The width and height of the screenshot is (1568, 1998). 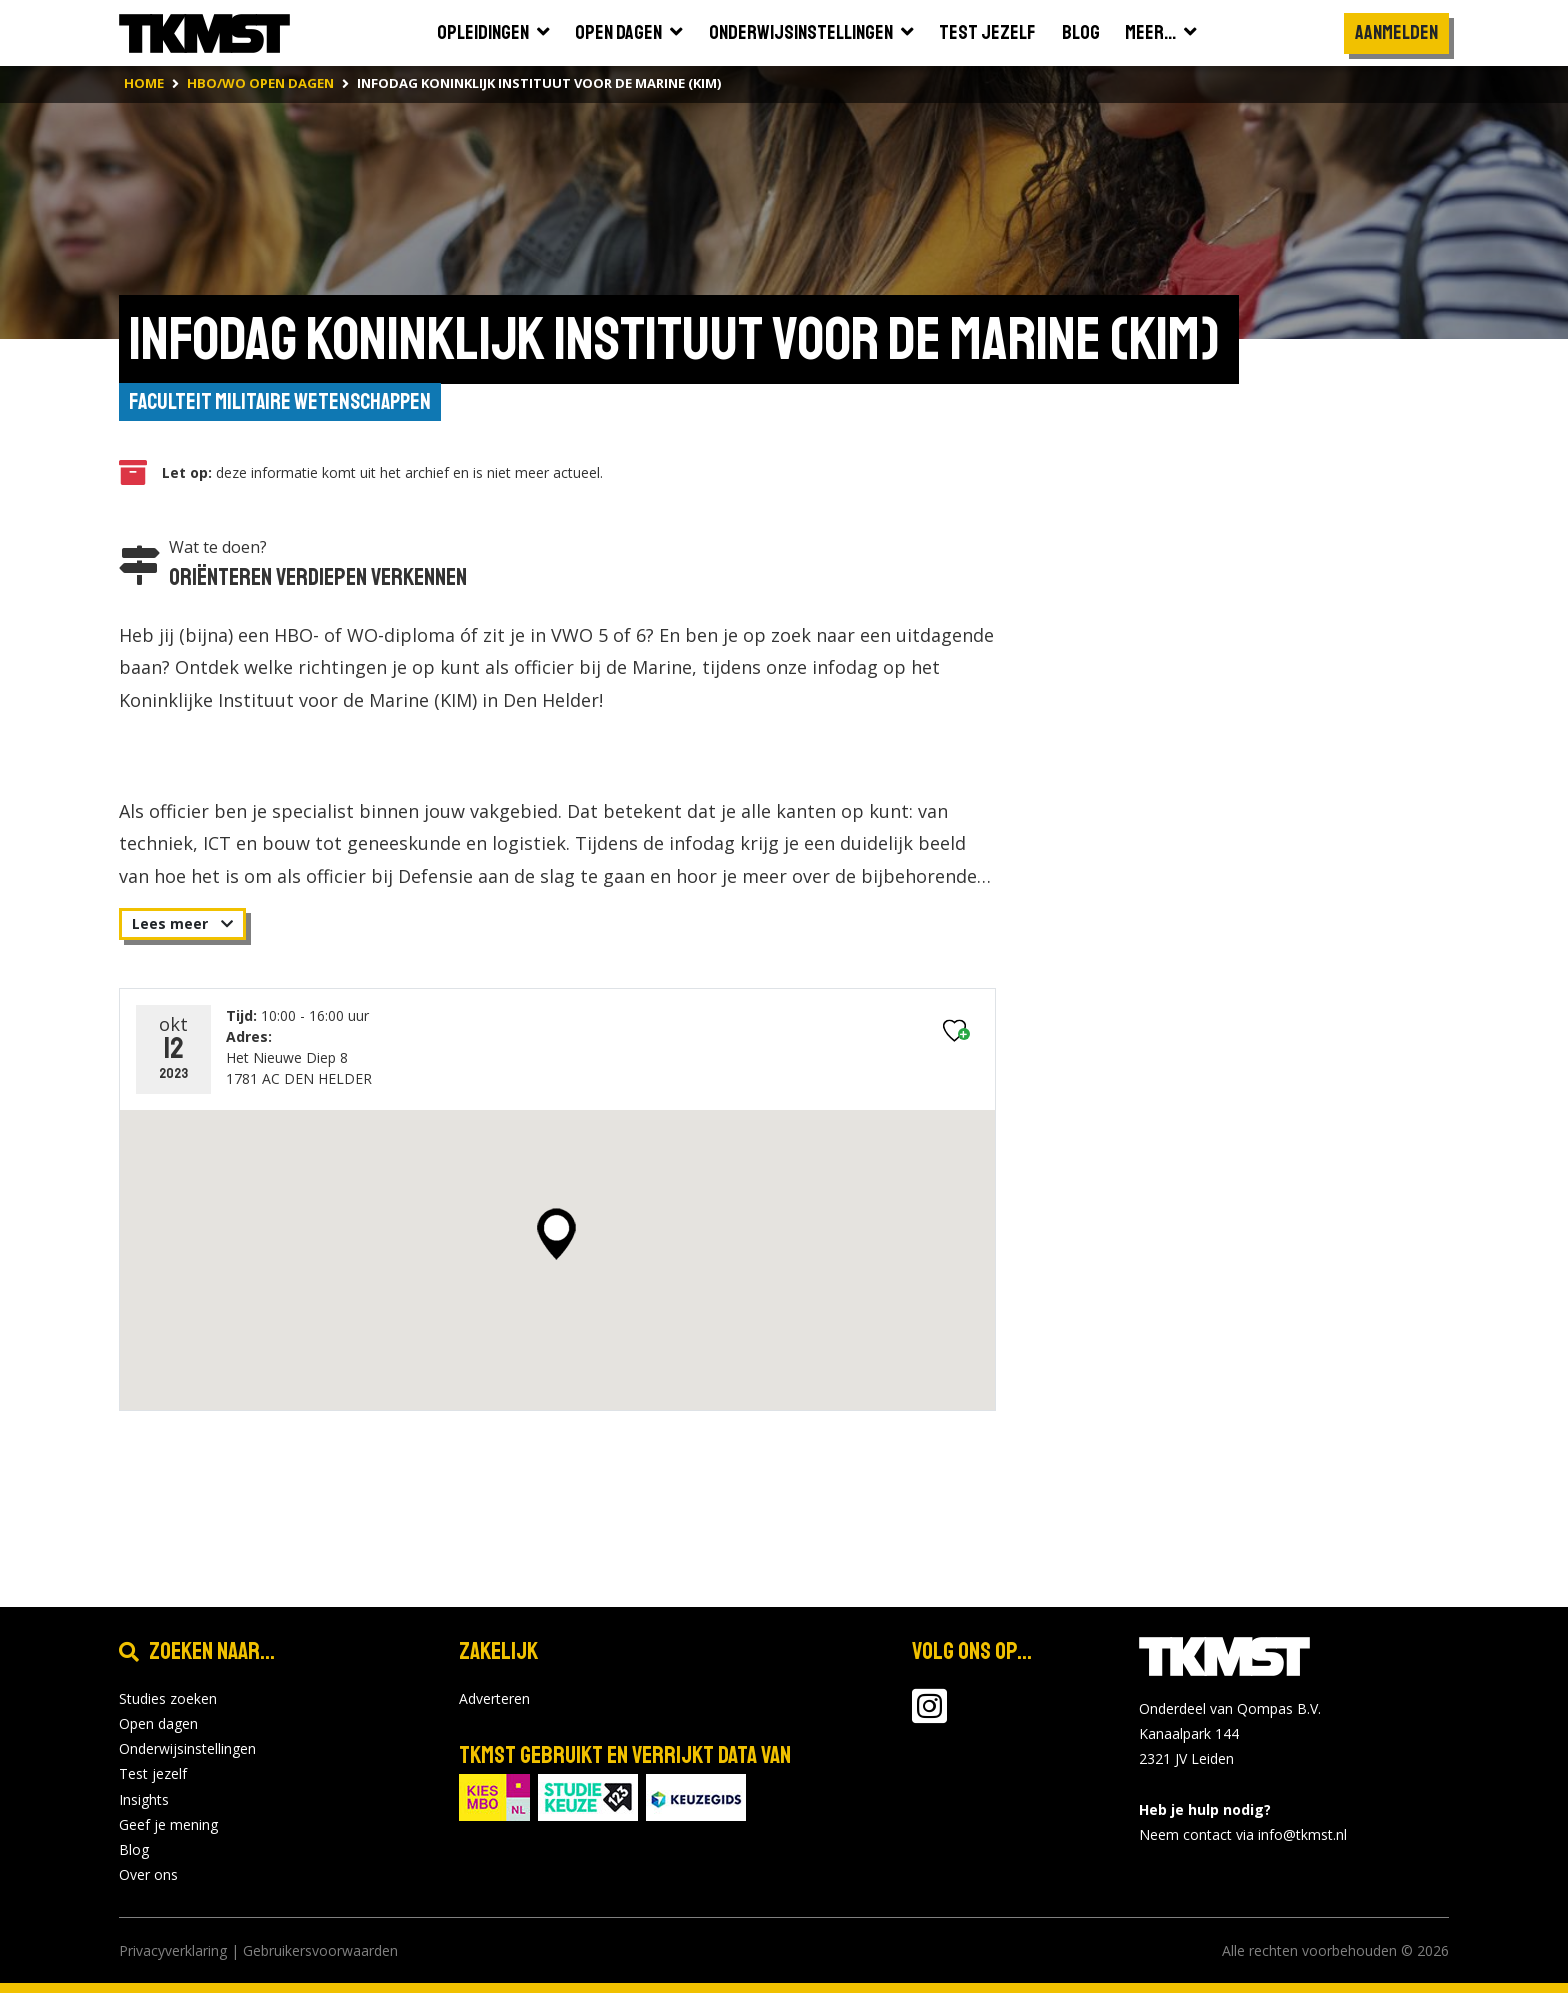 What do you see at coordinates (148, 1879) in the screenshot?
I see `Over ons` at bounding box center [148, 1879].